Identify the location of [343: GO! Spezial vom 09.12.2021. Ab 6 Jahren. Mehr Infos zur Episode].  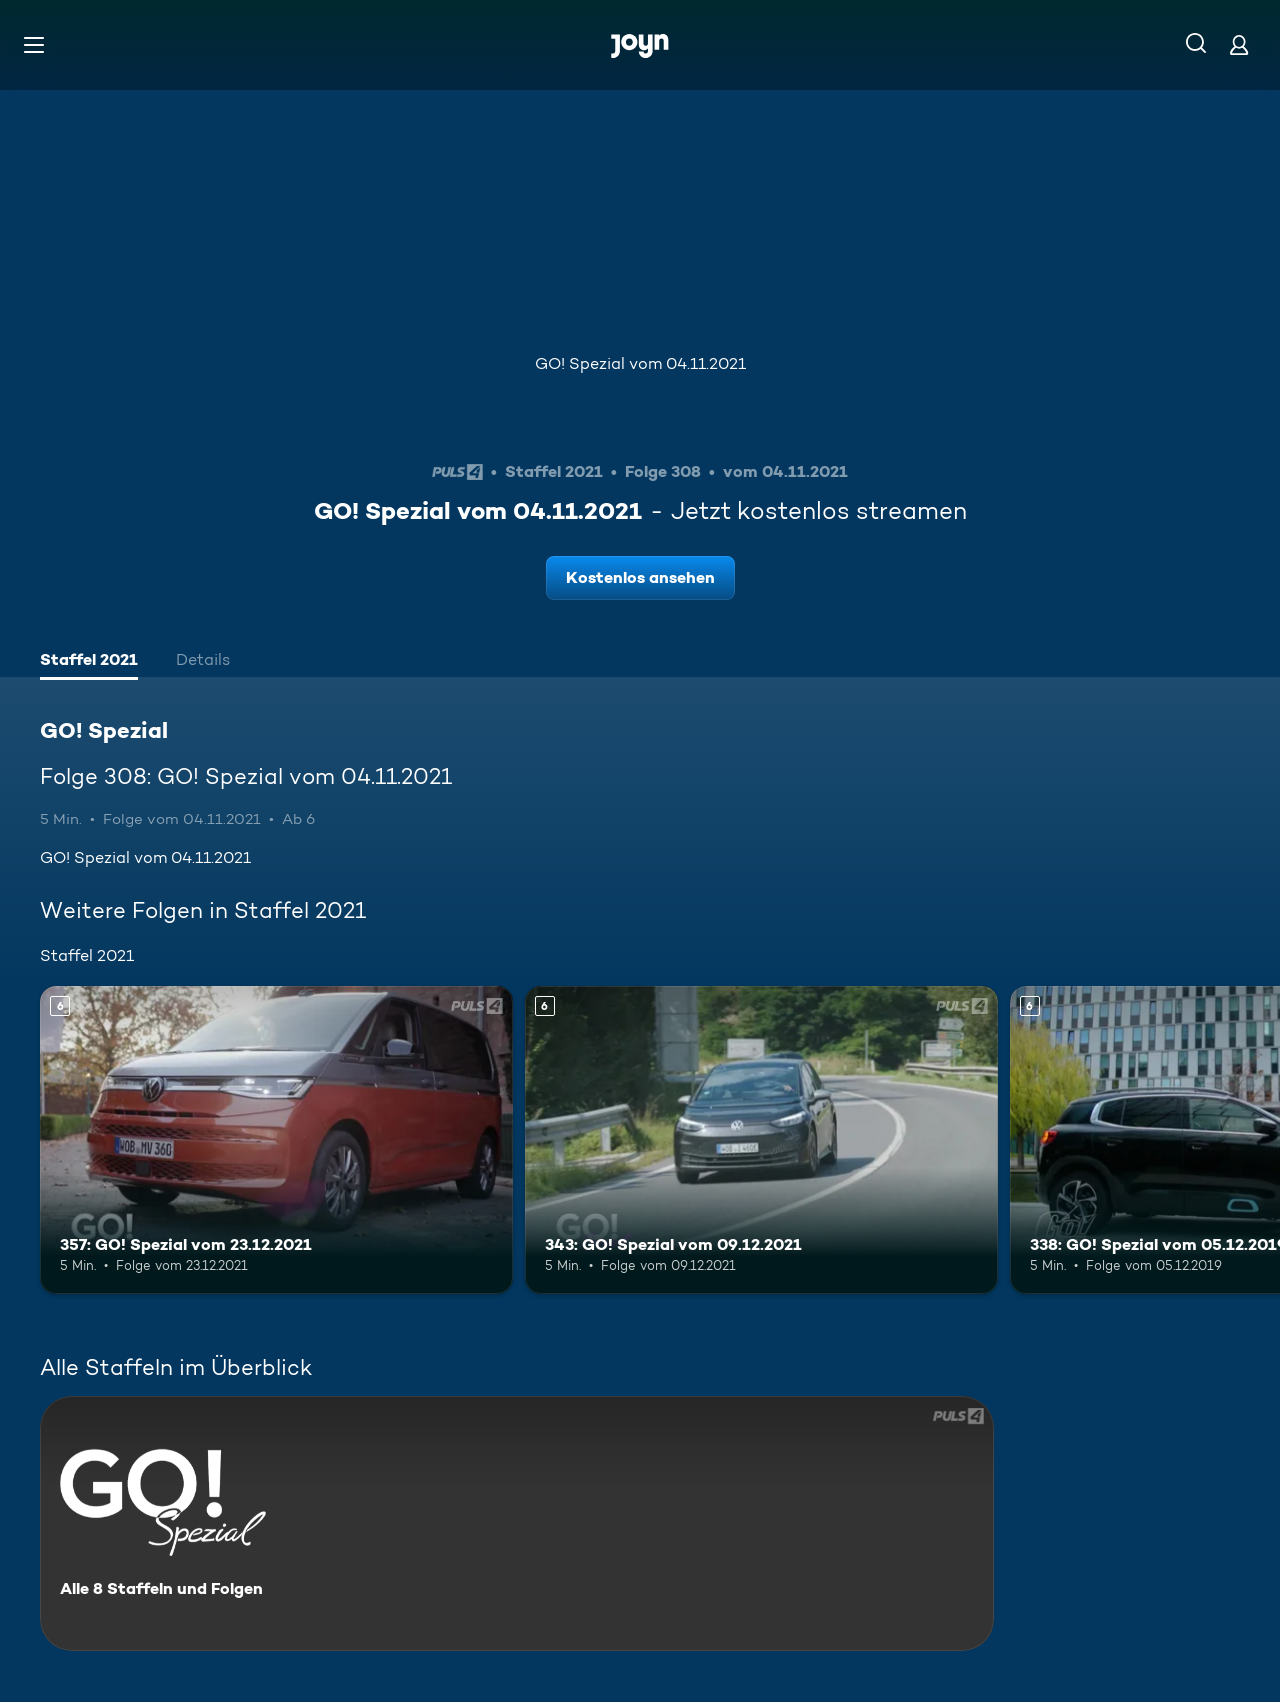
(761, 1139).